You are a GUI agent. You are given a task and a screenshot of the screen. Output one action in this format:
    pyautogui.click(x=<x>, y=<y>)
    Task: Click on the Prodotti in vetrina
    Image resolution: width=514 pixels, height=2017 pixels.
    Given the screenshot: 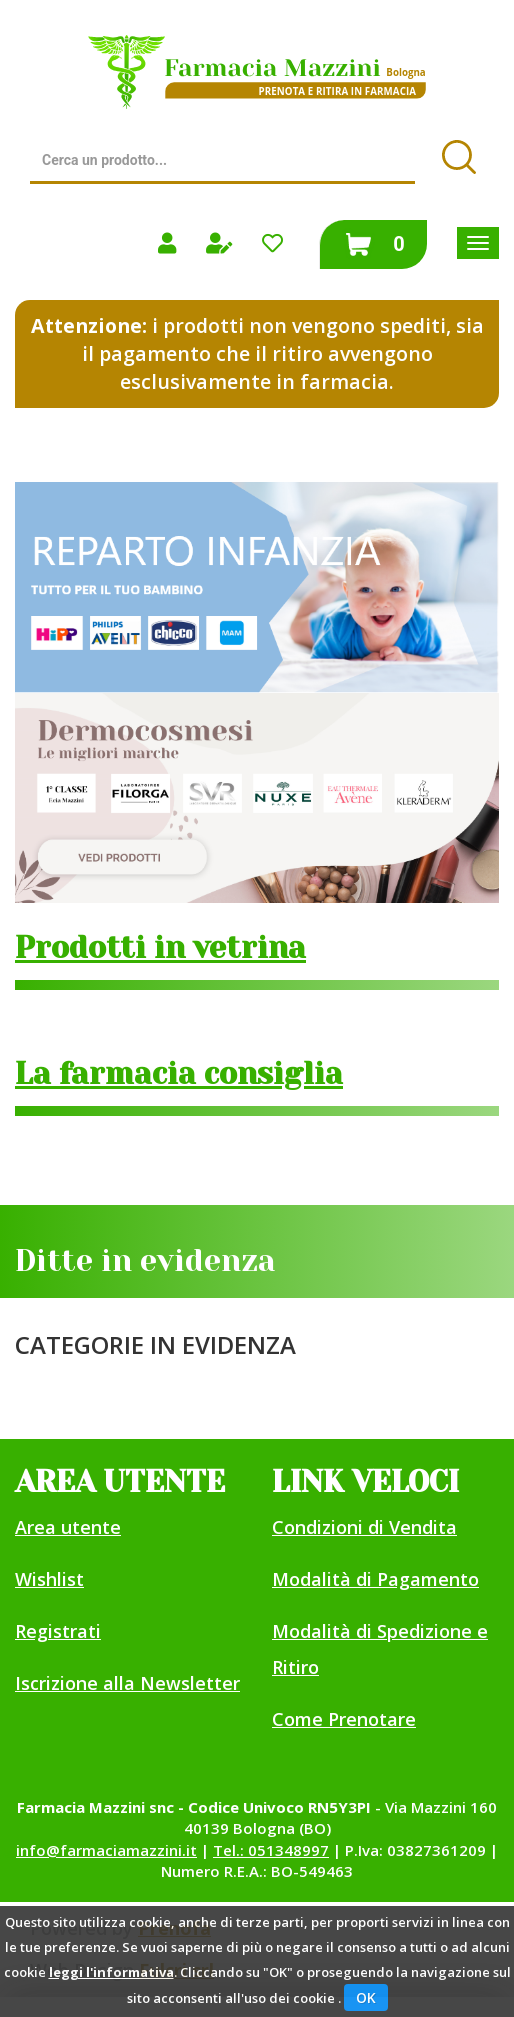 What is the action you would take?
    pyautogui.click(x=160, y=948)
    